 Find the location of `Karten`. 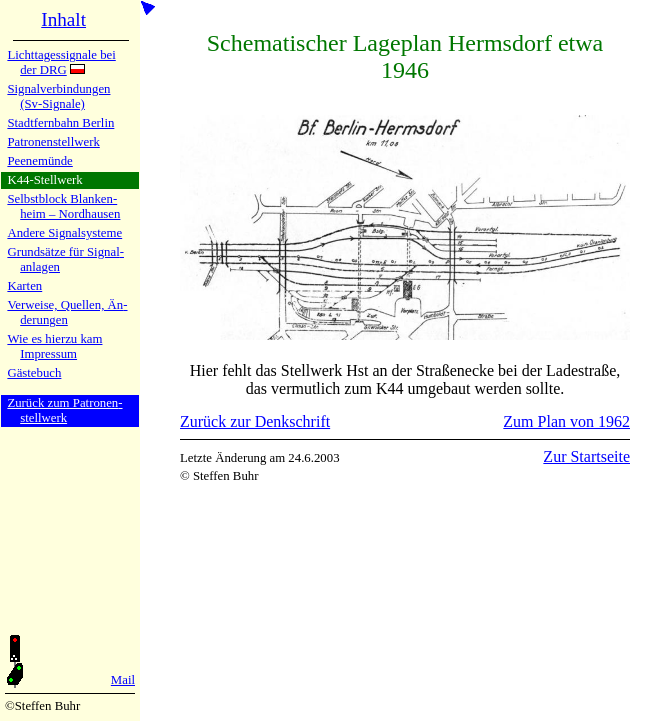

Karten is located at coordinates (24, 286).